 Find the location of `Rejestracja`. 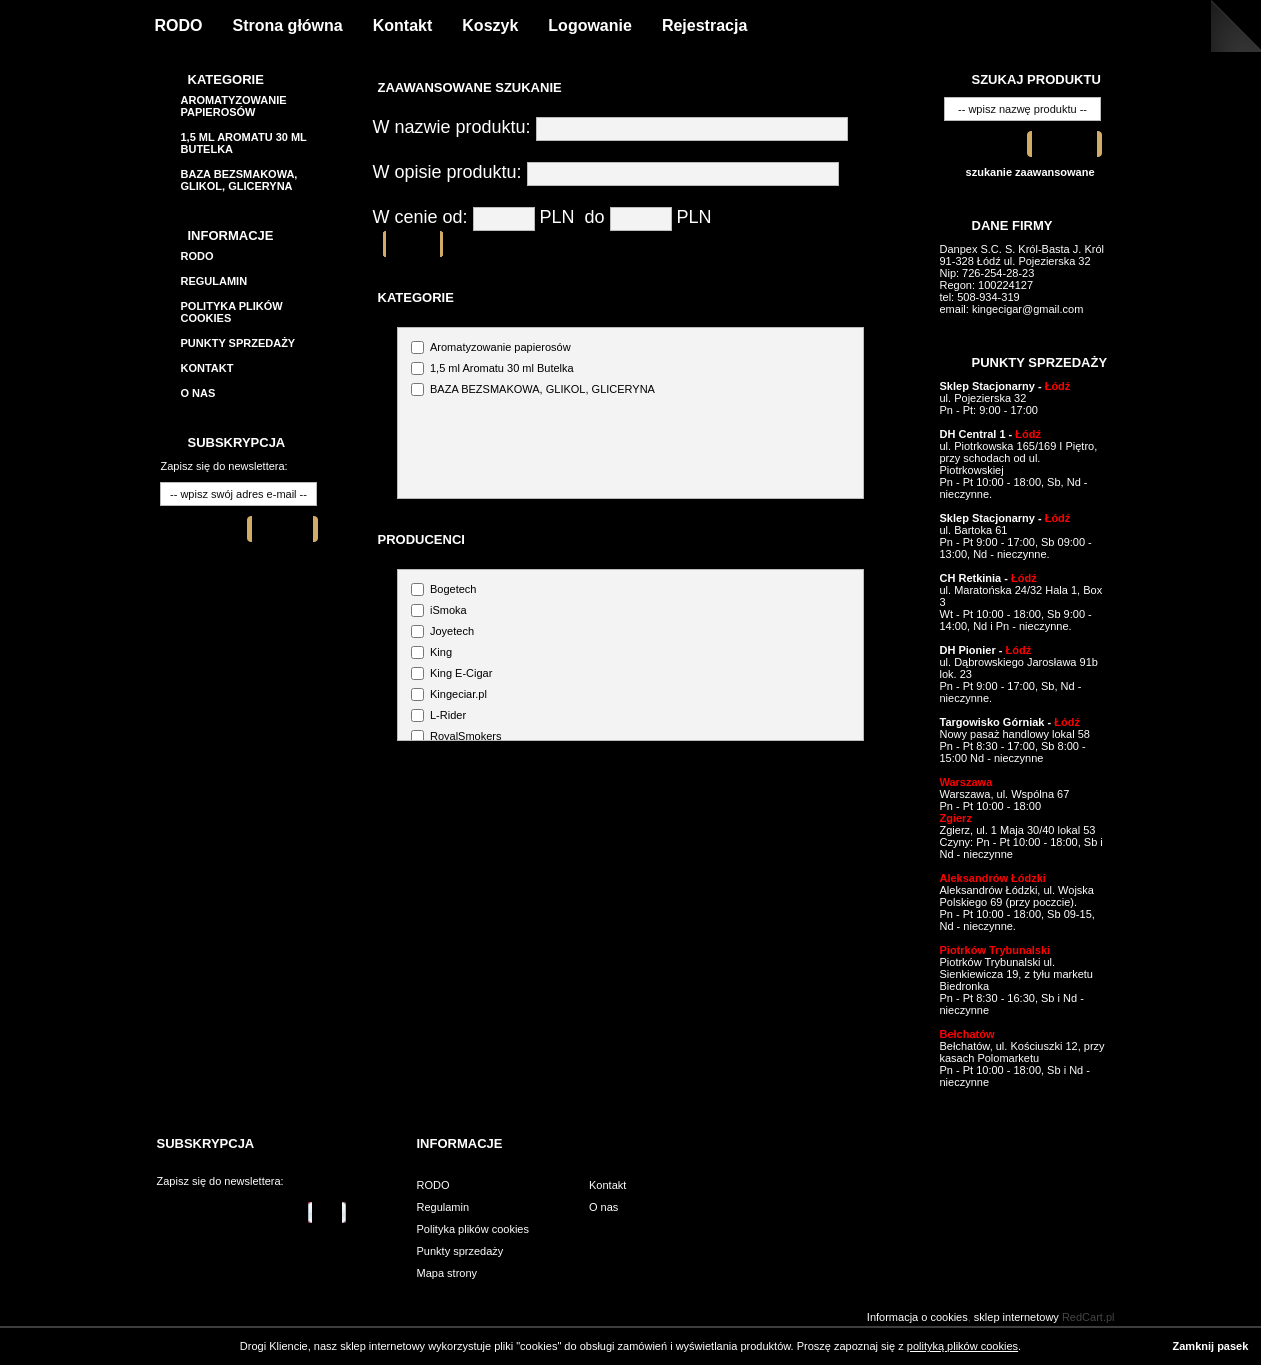

Rejestracja is located at coordinates (704, 25).